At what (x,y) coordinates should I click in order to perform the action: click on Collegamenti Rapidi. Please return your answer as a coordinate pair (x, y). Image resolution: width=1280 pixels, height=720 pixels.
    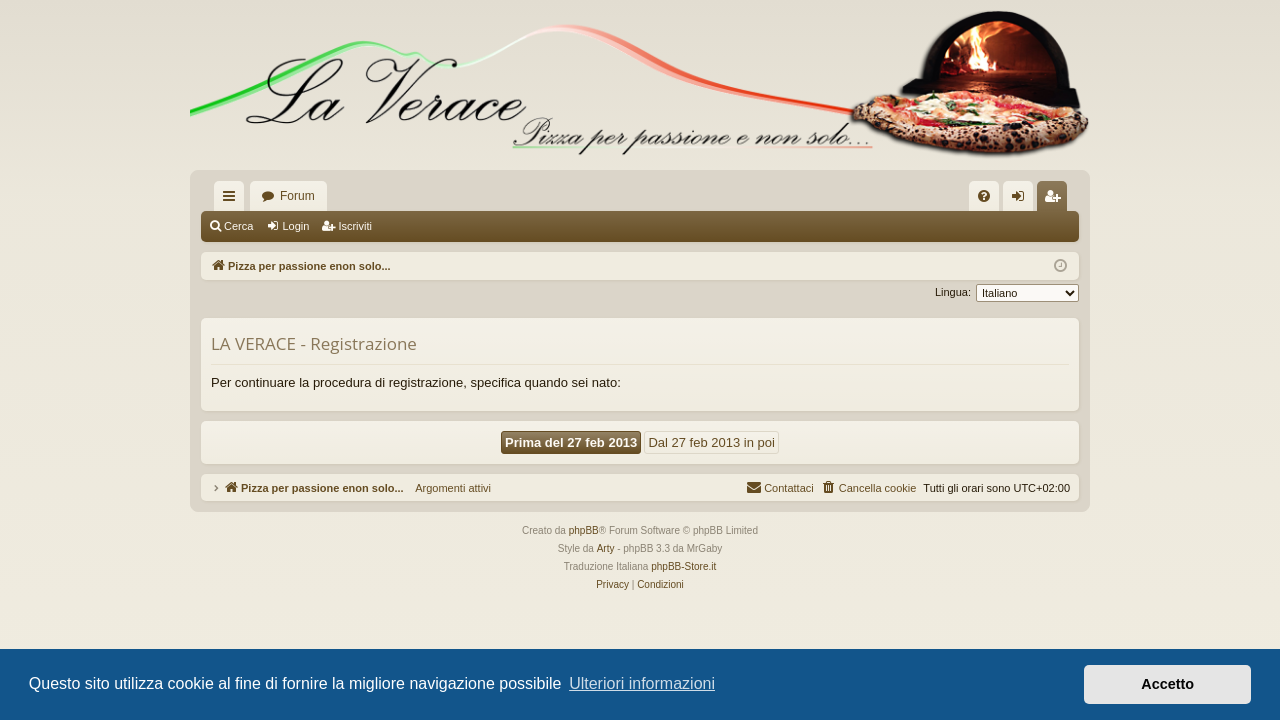
    Looking at the image, I should click on (233, 200).